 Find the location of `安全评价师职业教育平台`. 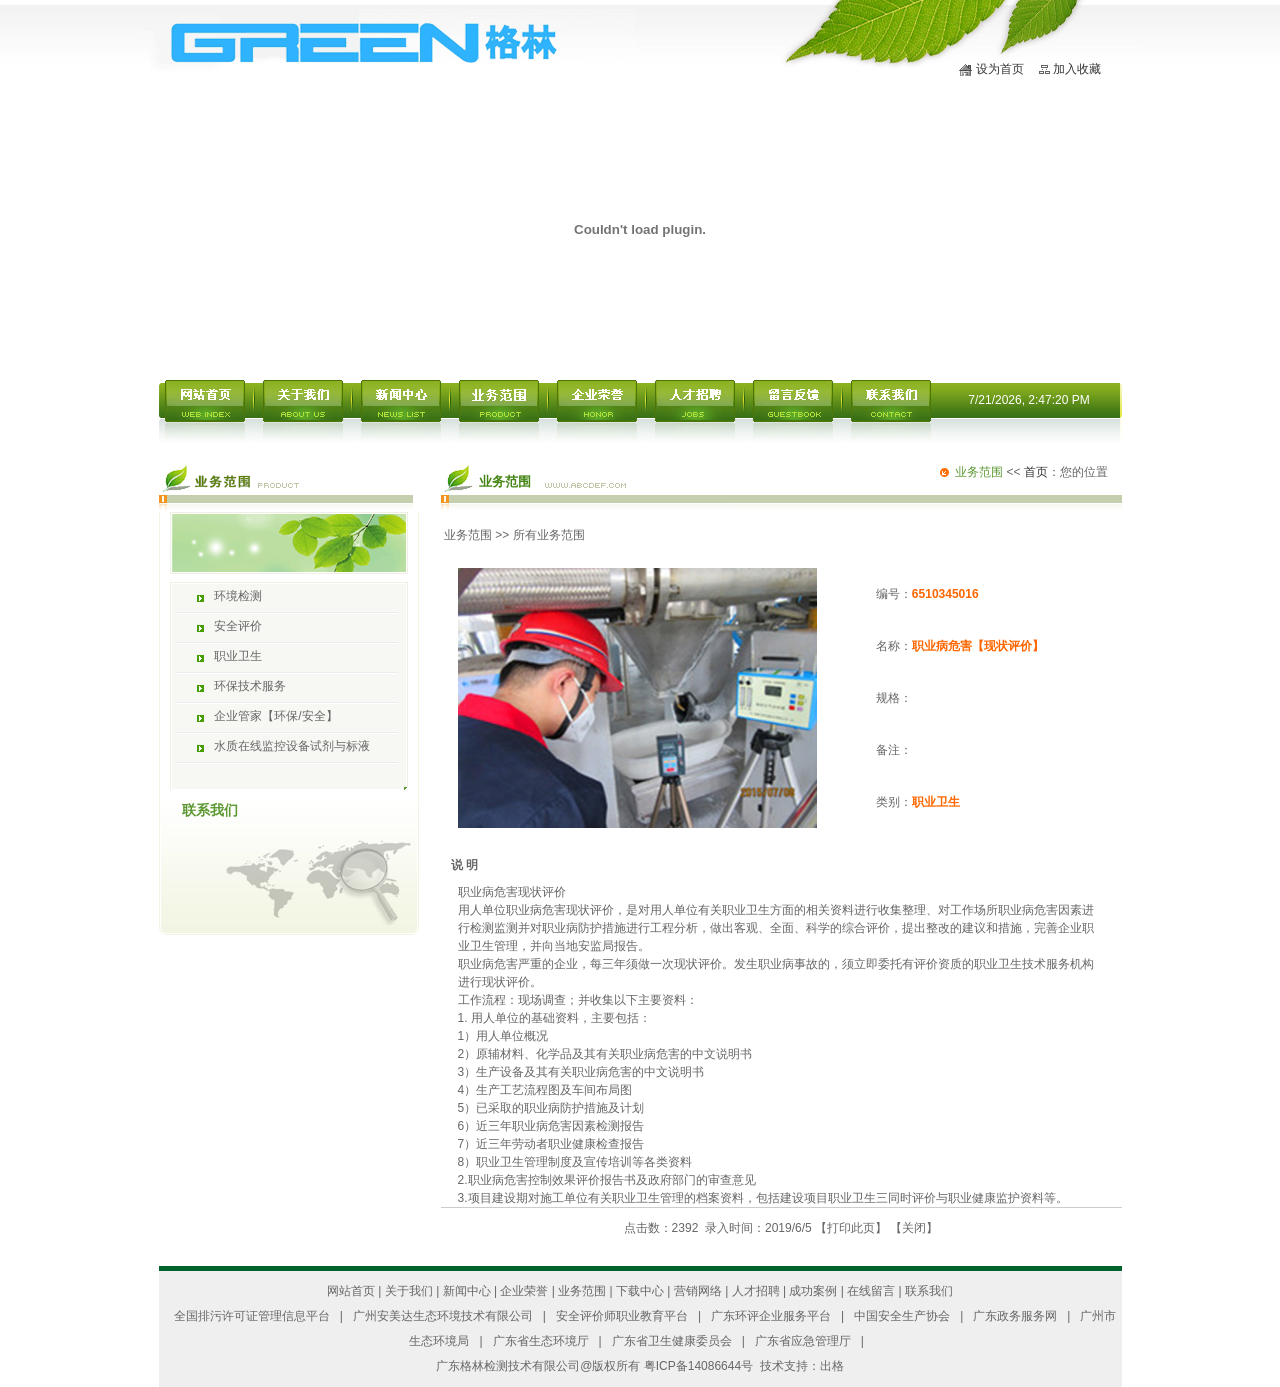

安全评价师职业教育平台 is located at coordinates (622, 1316).